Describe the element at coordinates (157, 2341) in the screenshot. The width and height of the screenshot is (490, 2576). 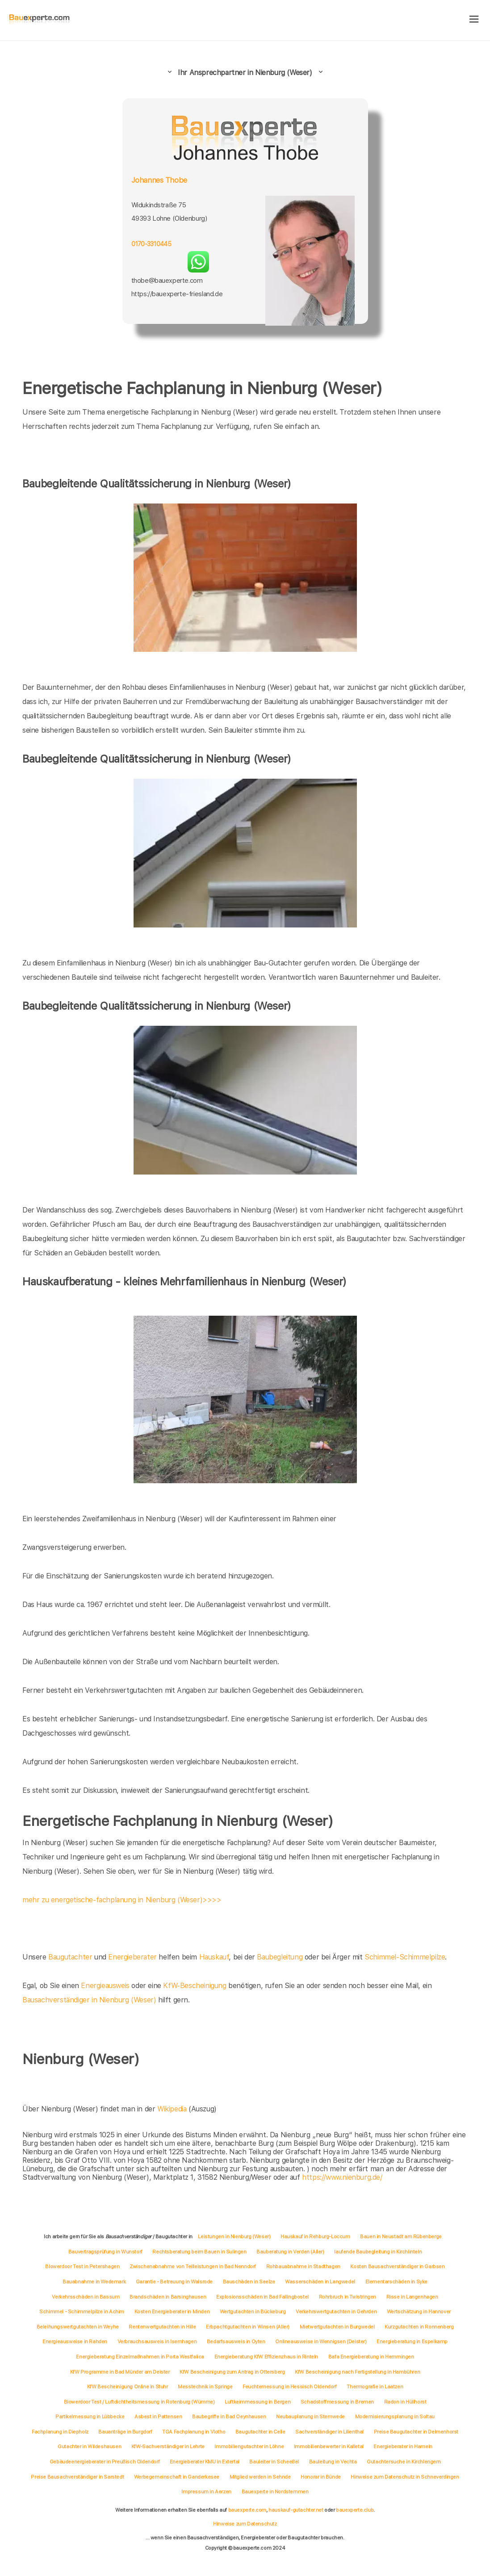
I see `Verbrauchsausweis in Isernhagen` at that location.